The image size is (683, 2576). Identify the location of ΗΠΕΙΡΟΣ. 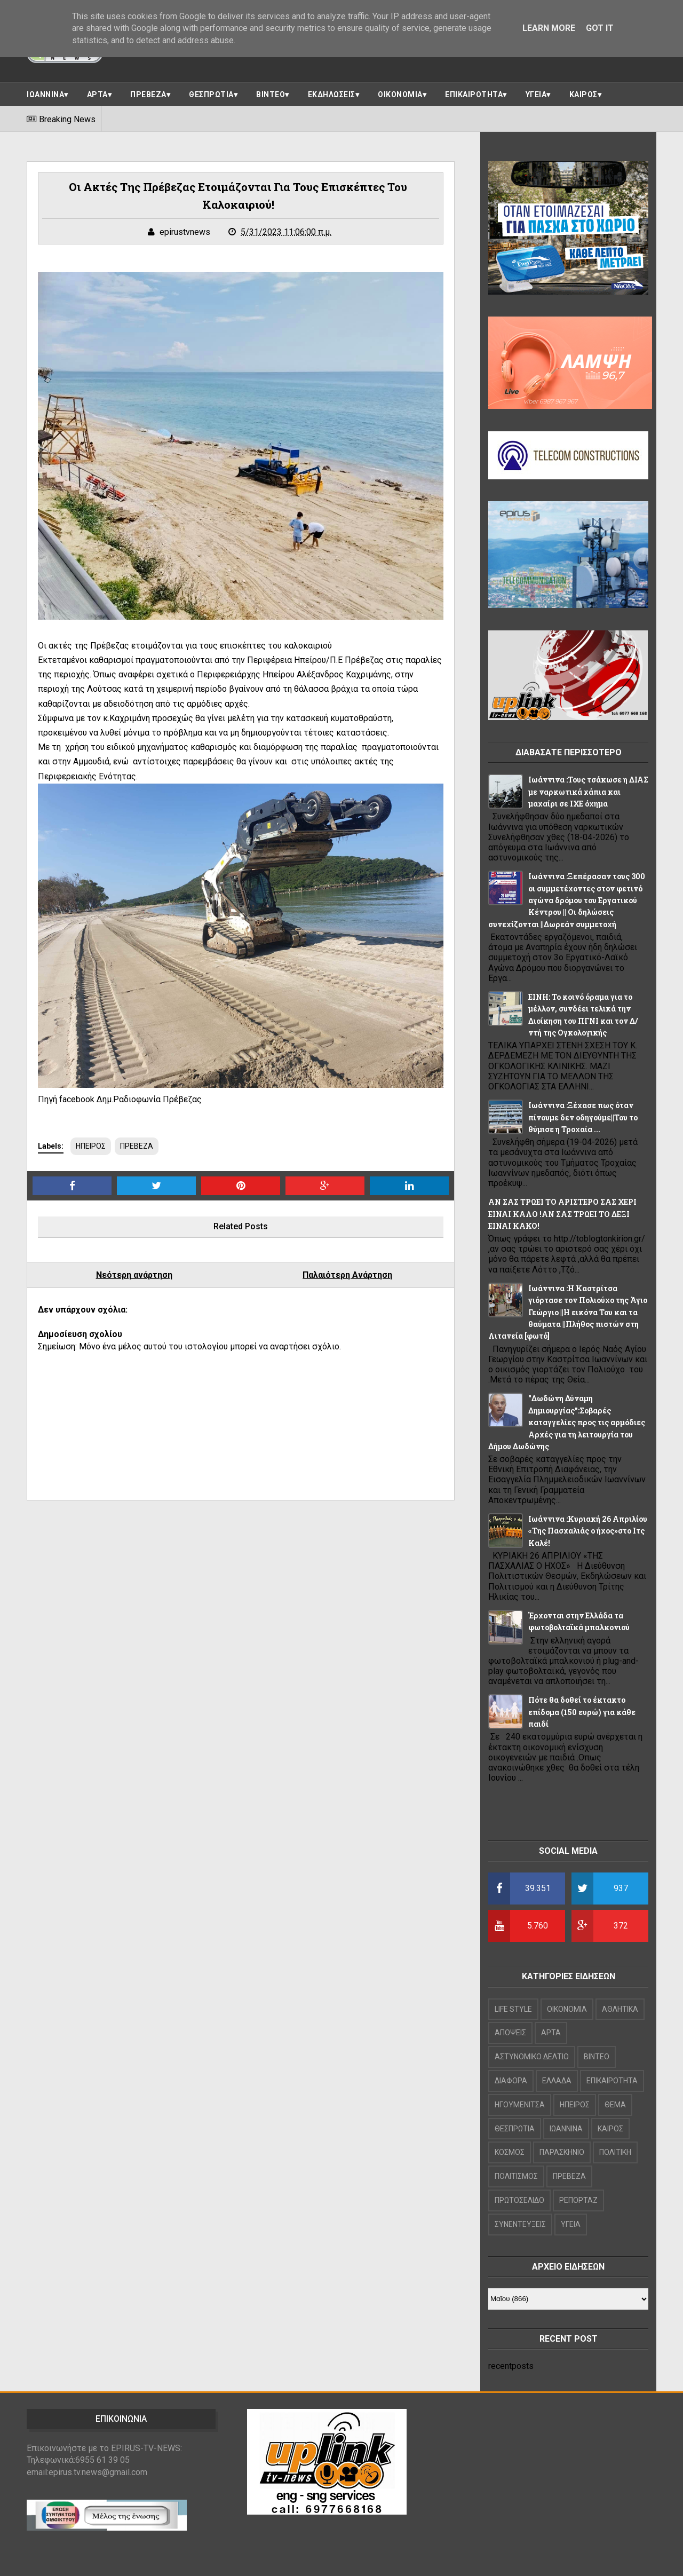
(91, 1146).